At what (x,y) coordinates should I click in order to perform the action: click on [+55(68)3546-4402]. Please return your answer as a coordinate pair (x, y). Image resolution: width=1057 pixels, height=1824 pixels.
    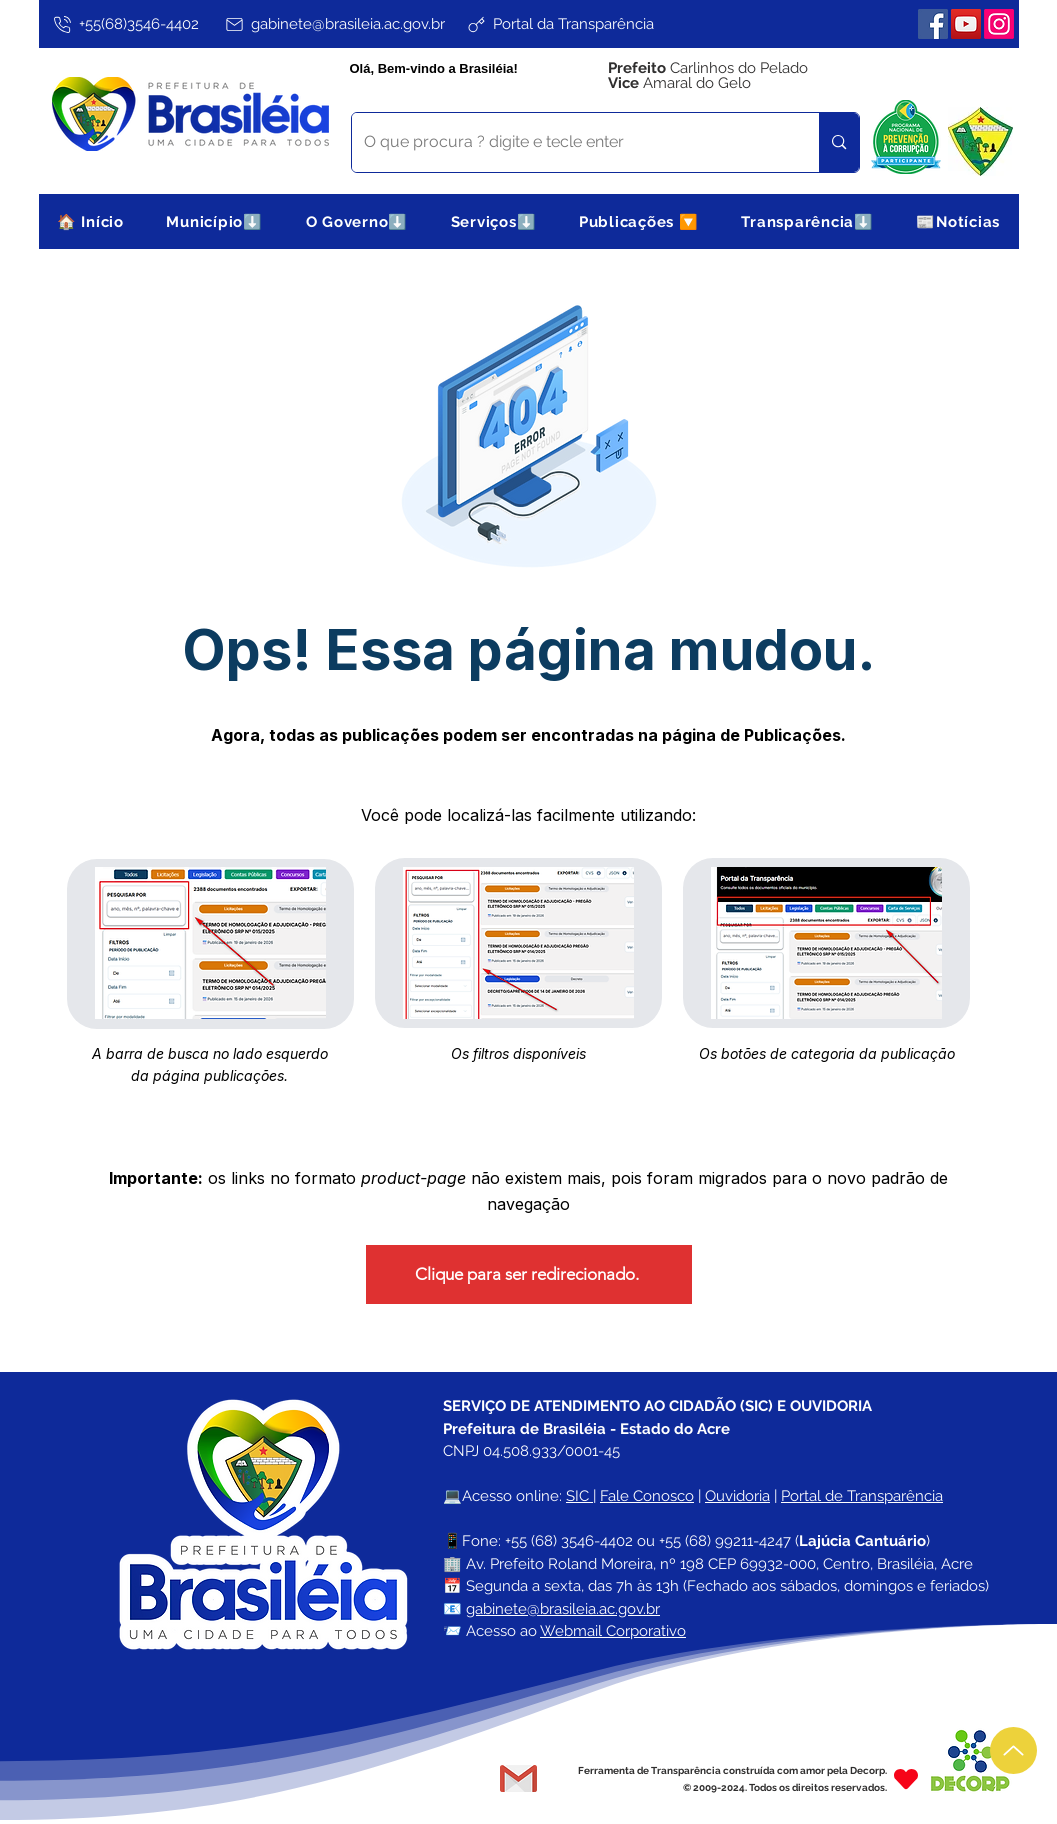
    Looking at the image, I should click on (125, 24).